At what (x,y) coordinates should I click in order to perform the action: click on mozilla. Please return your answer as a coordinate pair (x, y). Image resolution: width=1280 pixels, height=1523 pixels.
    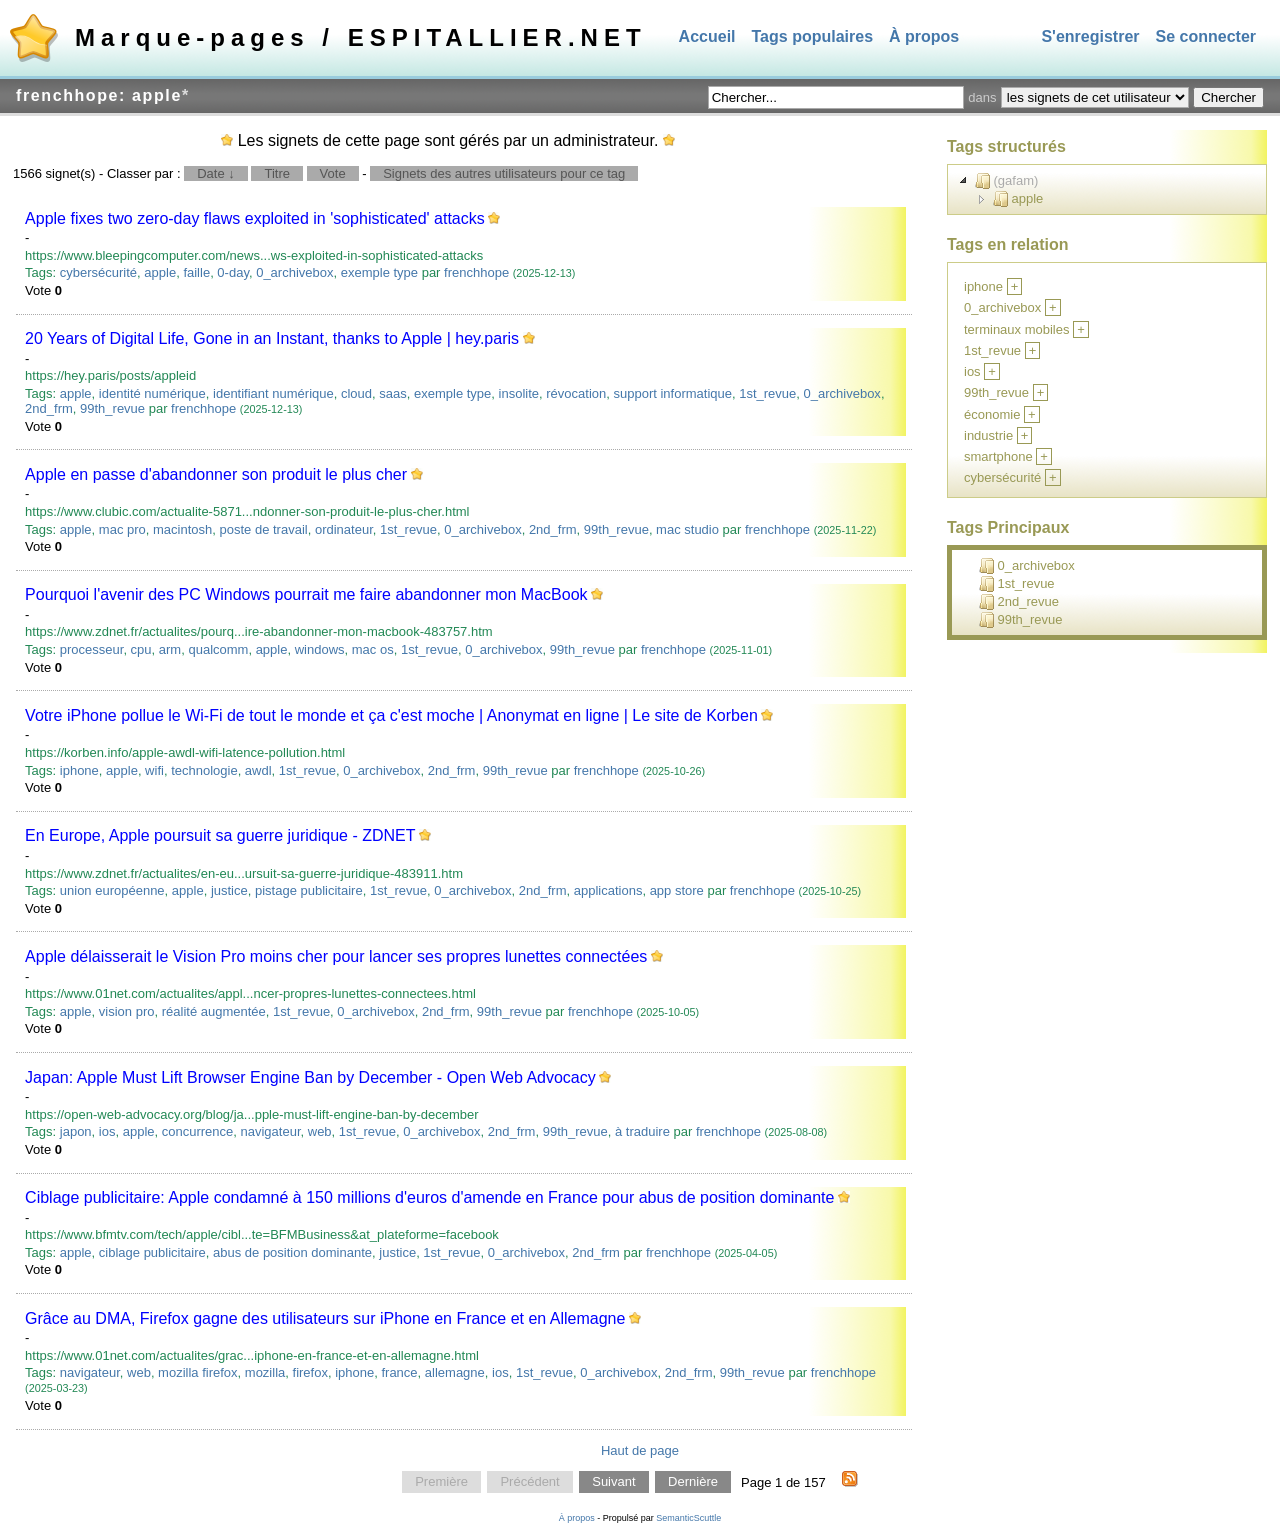
    Looking at the image, I should click on (265, 1372).